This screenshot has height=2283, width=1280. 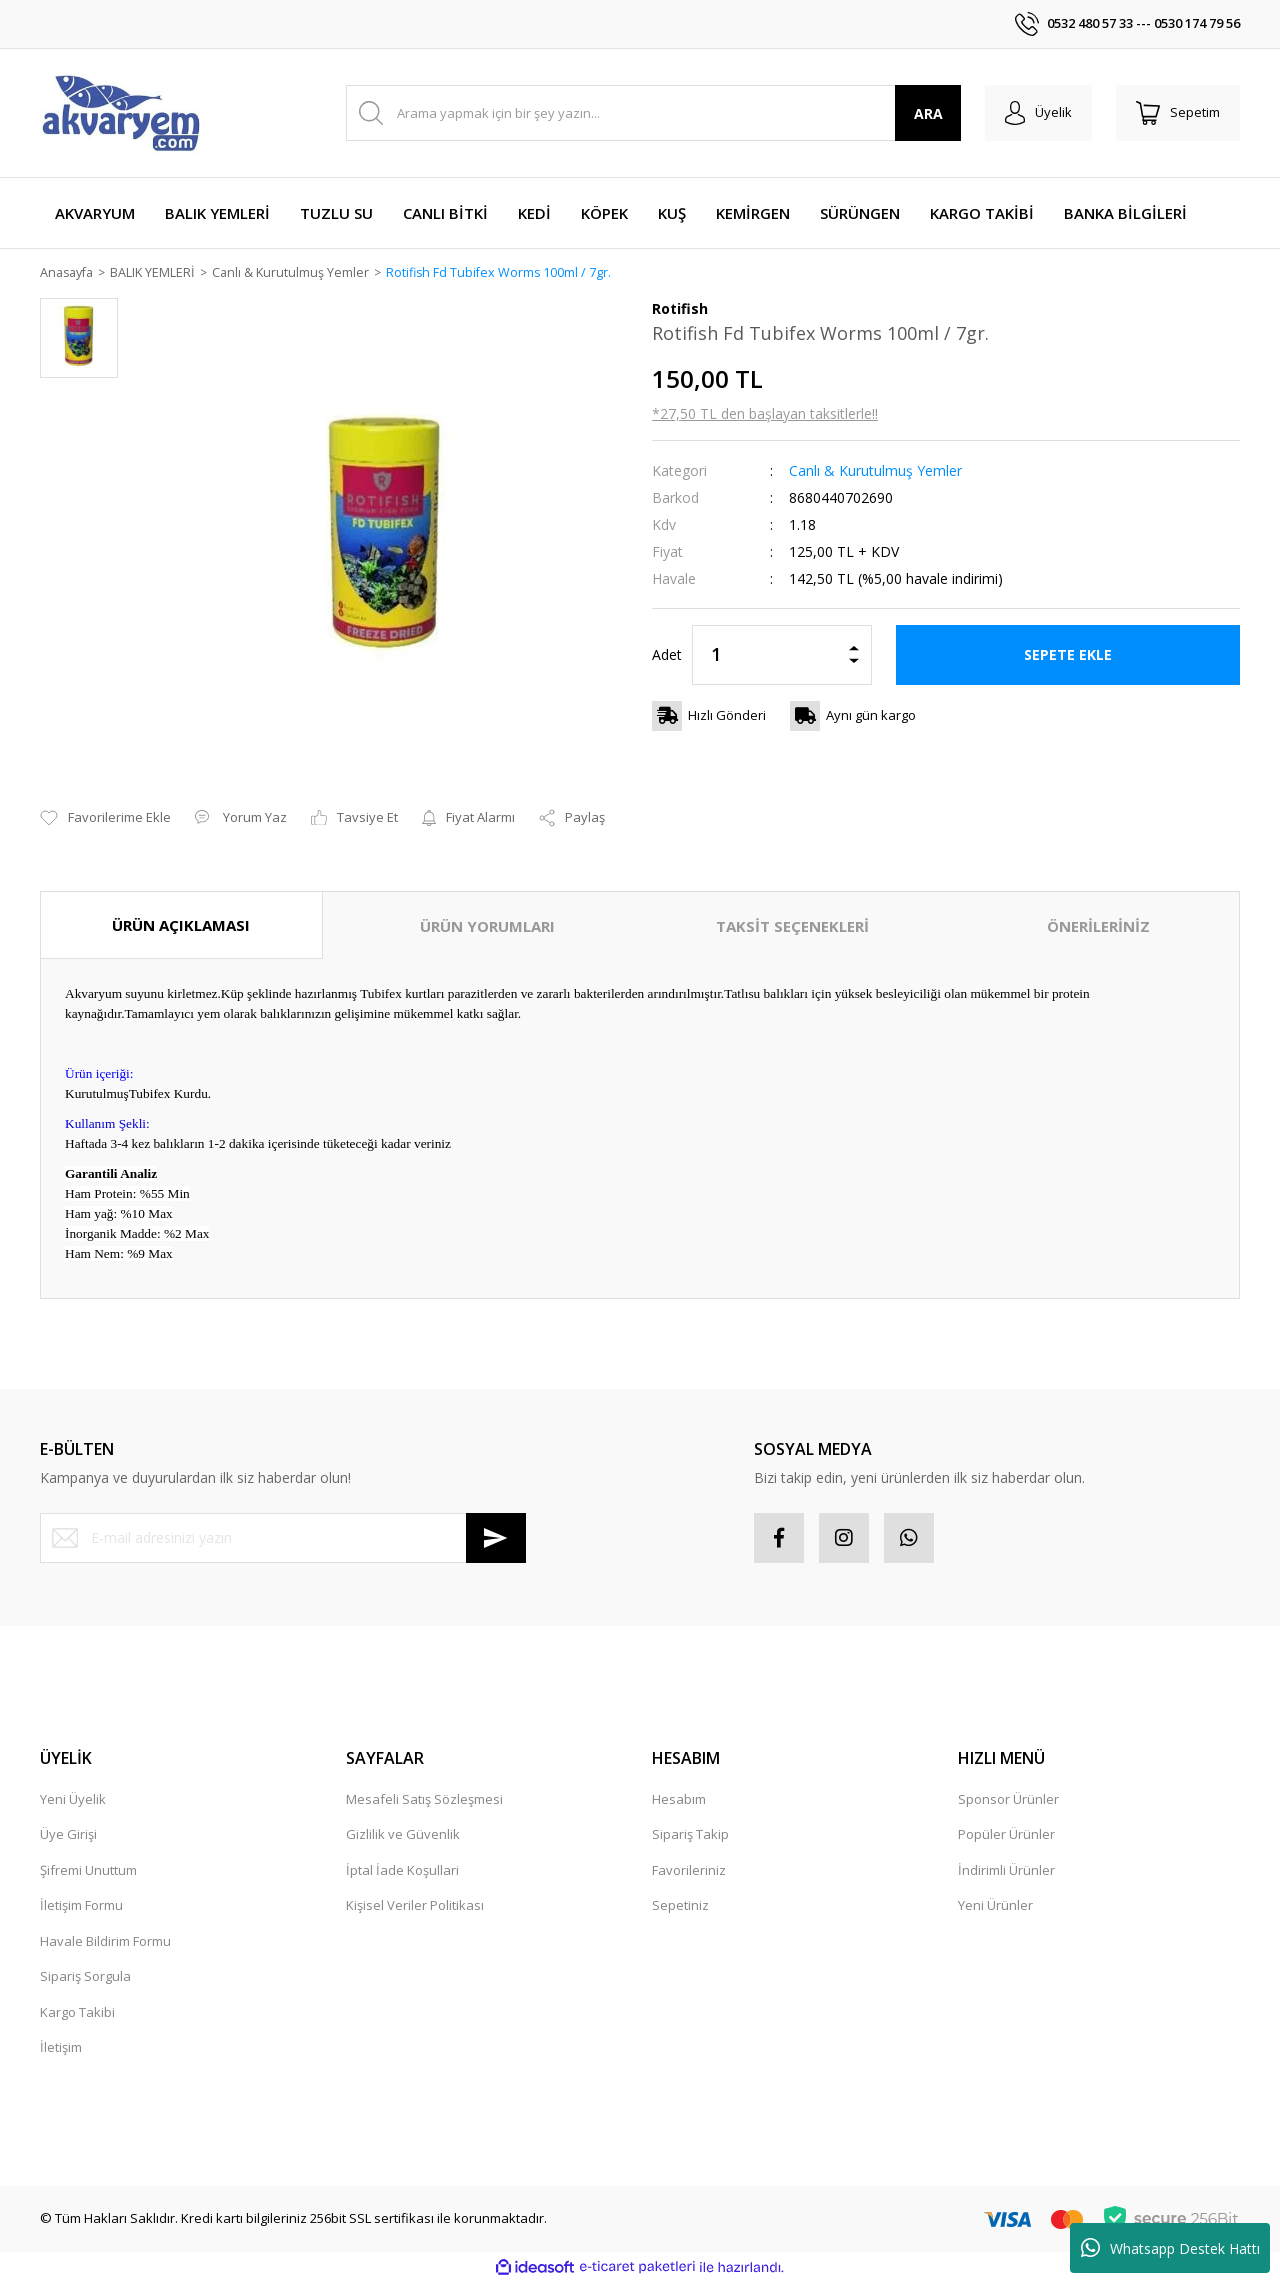 I want to click on Sipariş Sorgula, so click(x=85, y=1977).